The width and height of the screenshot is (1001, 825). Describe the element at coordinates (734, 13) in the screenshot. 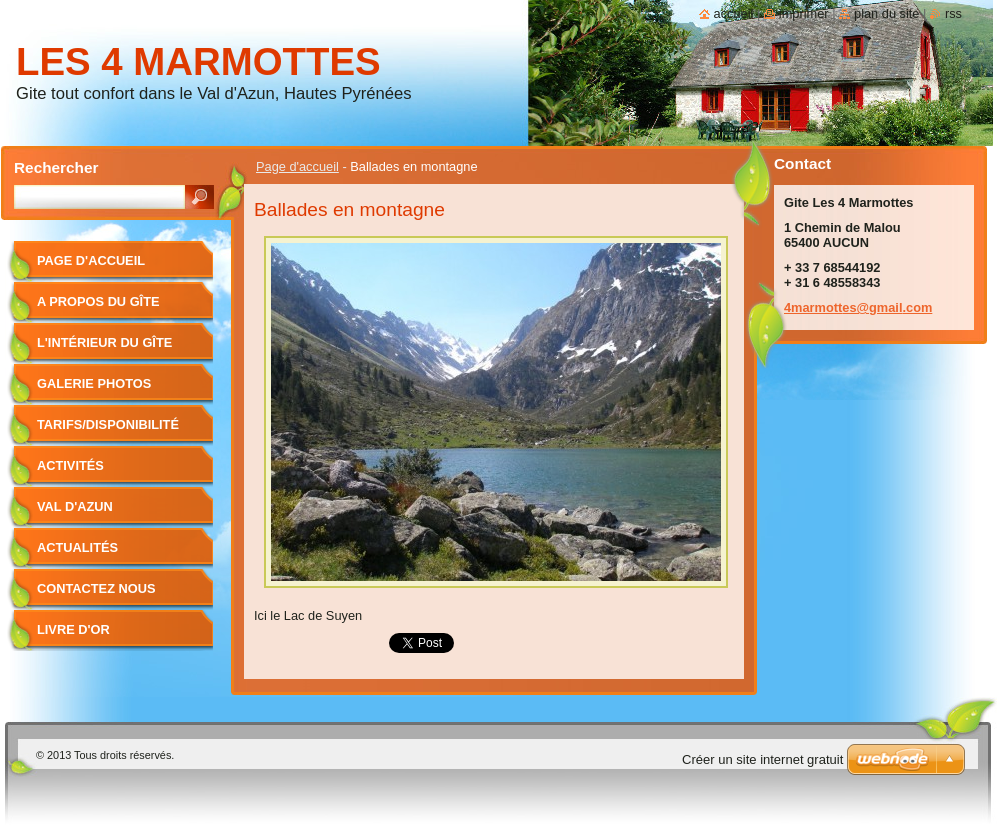

I see `Accueil` at that location.